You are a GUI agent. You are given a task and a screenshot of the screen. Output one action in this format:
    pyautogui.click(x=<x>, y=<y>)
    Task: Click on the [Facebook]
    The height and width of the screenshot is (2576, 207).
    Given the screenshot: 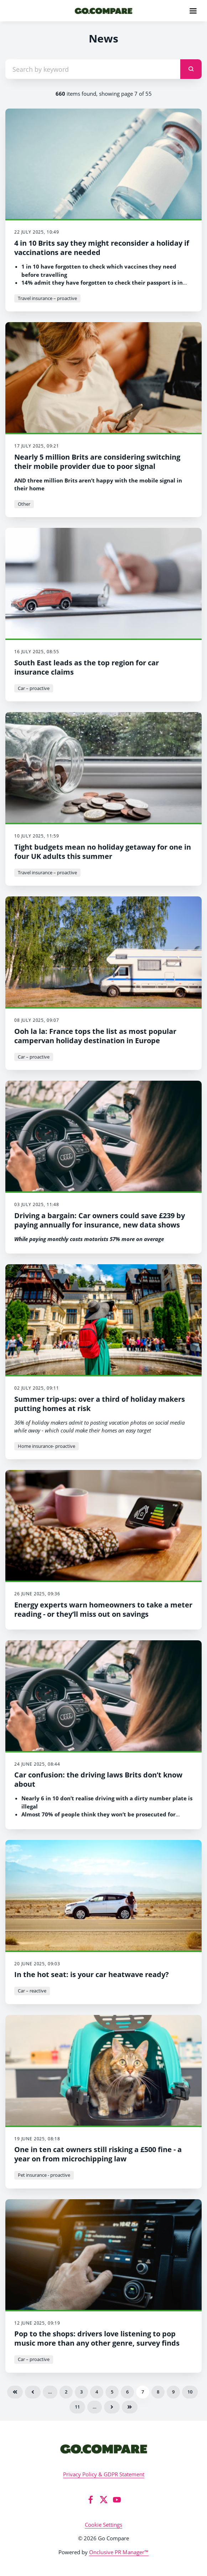 What is the action you would take?
    pyautogui.click(x=90, y=2500)
    